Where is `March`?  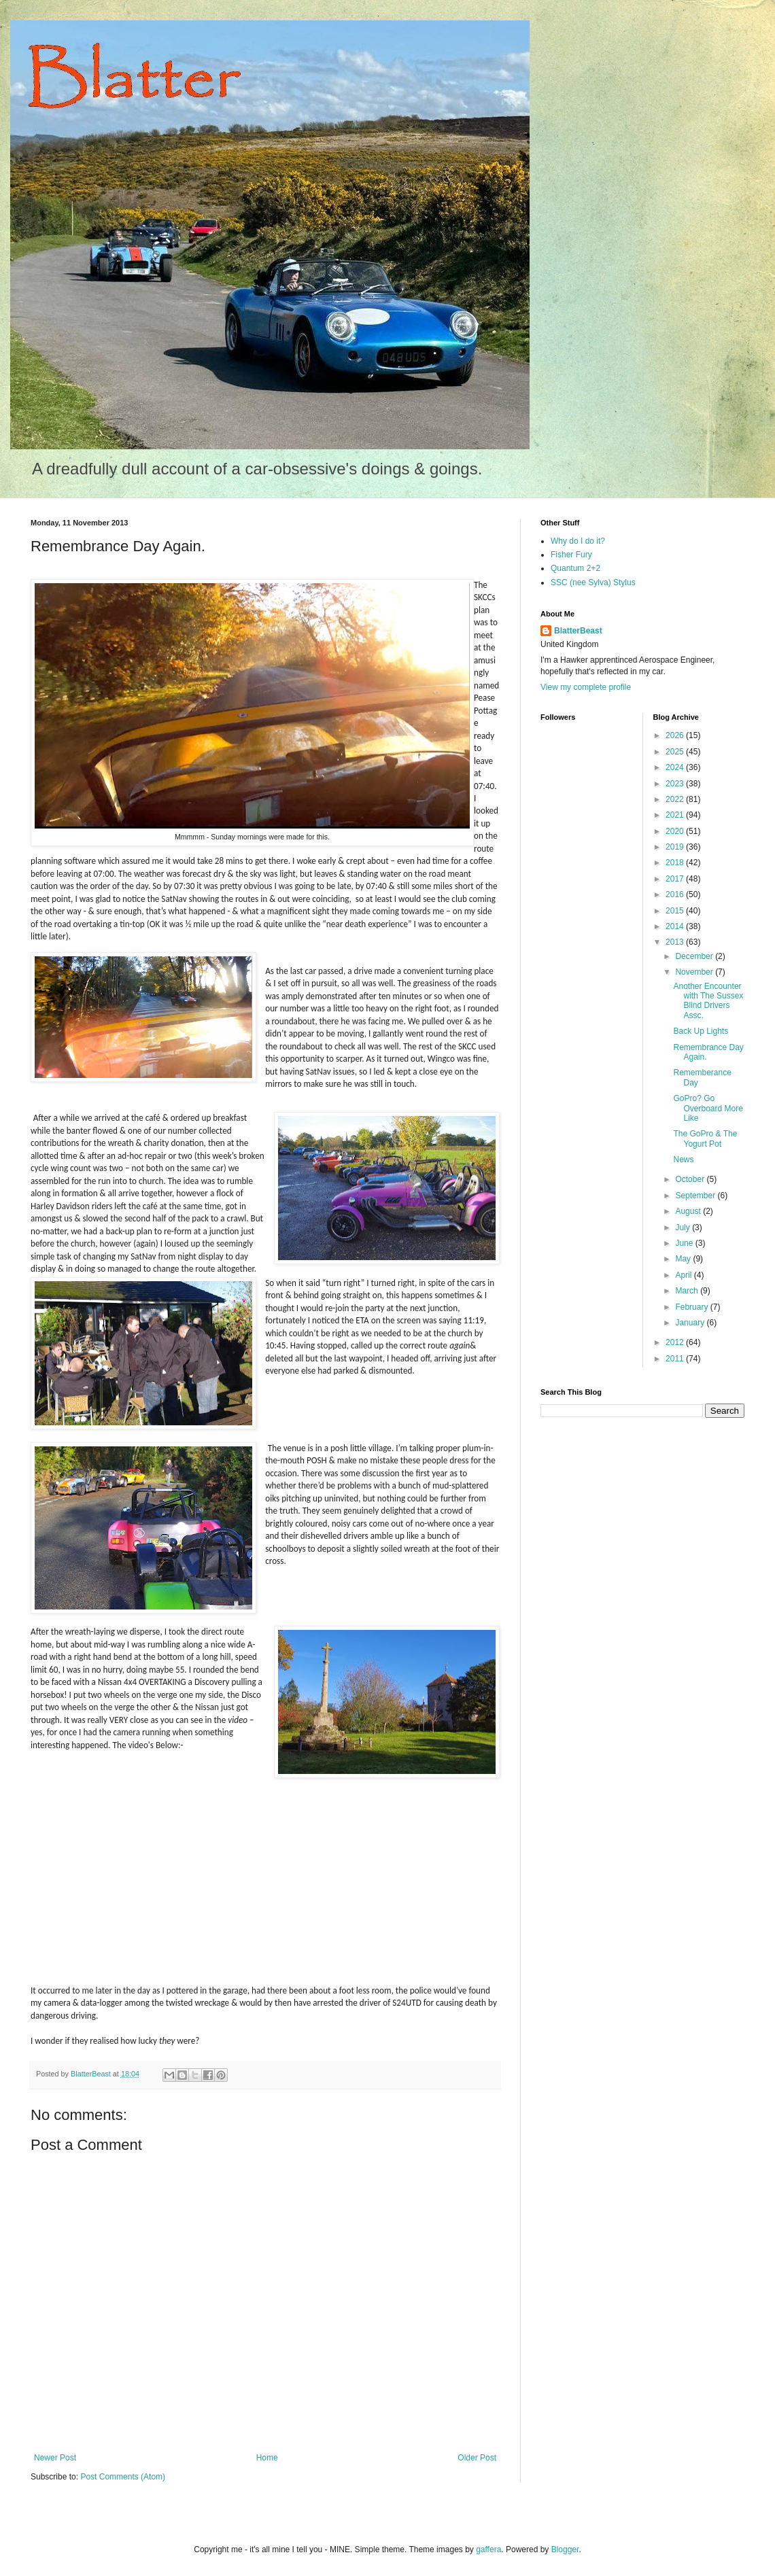
March is located at coordinates (687, 1290).